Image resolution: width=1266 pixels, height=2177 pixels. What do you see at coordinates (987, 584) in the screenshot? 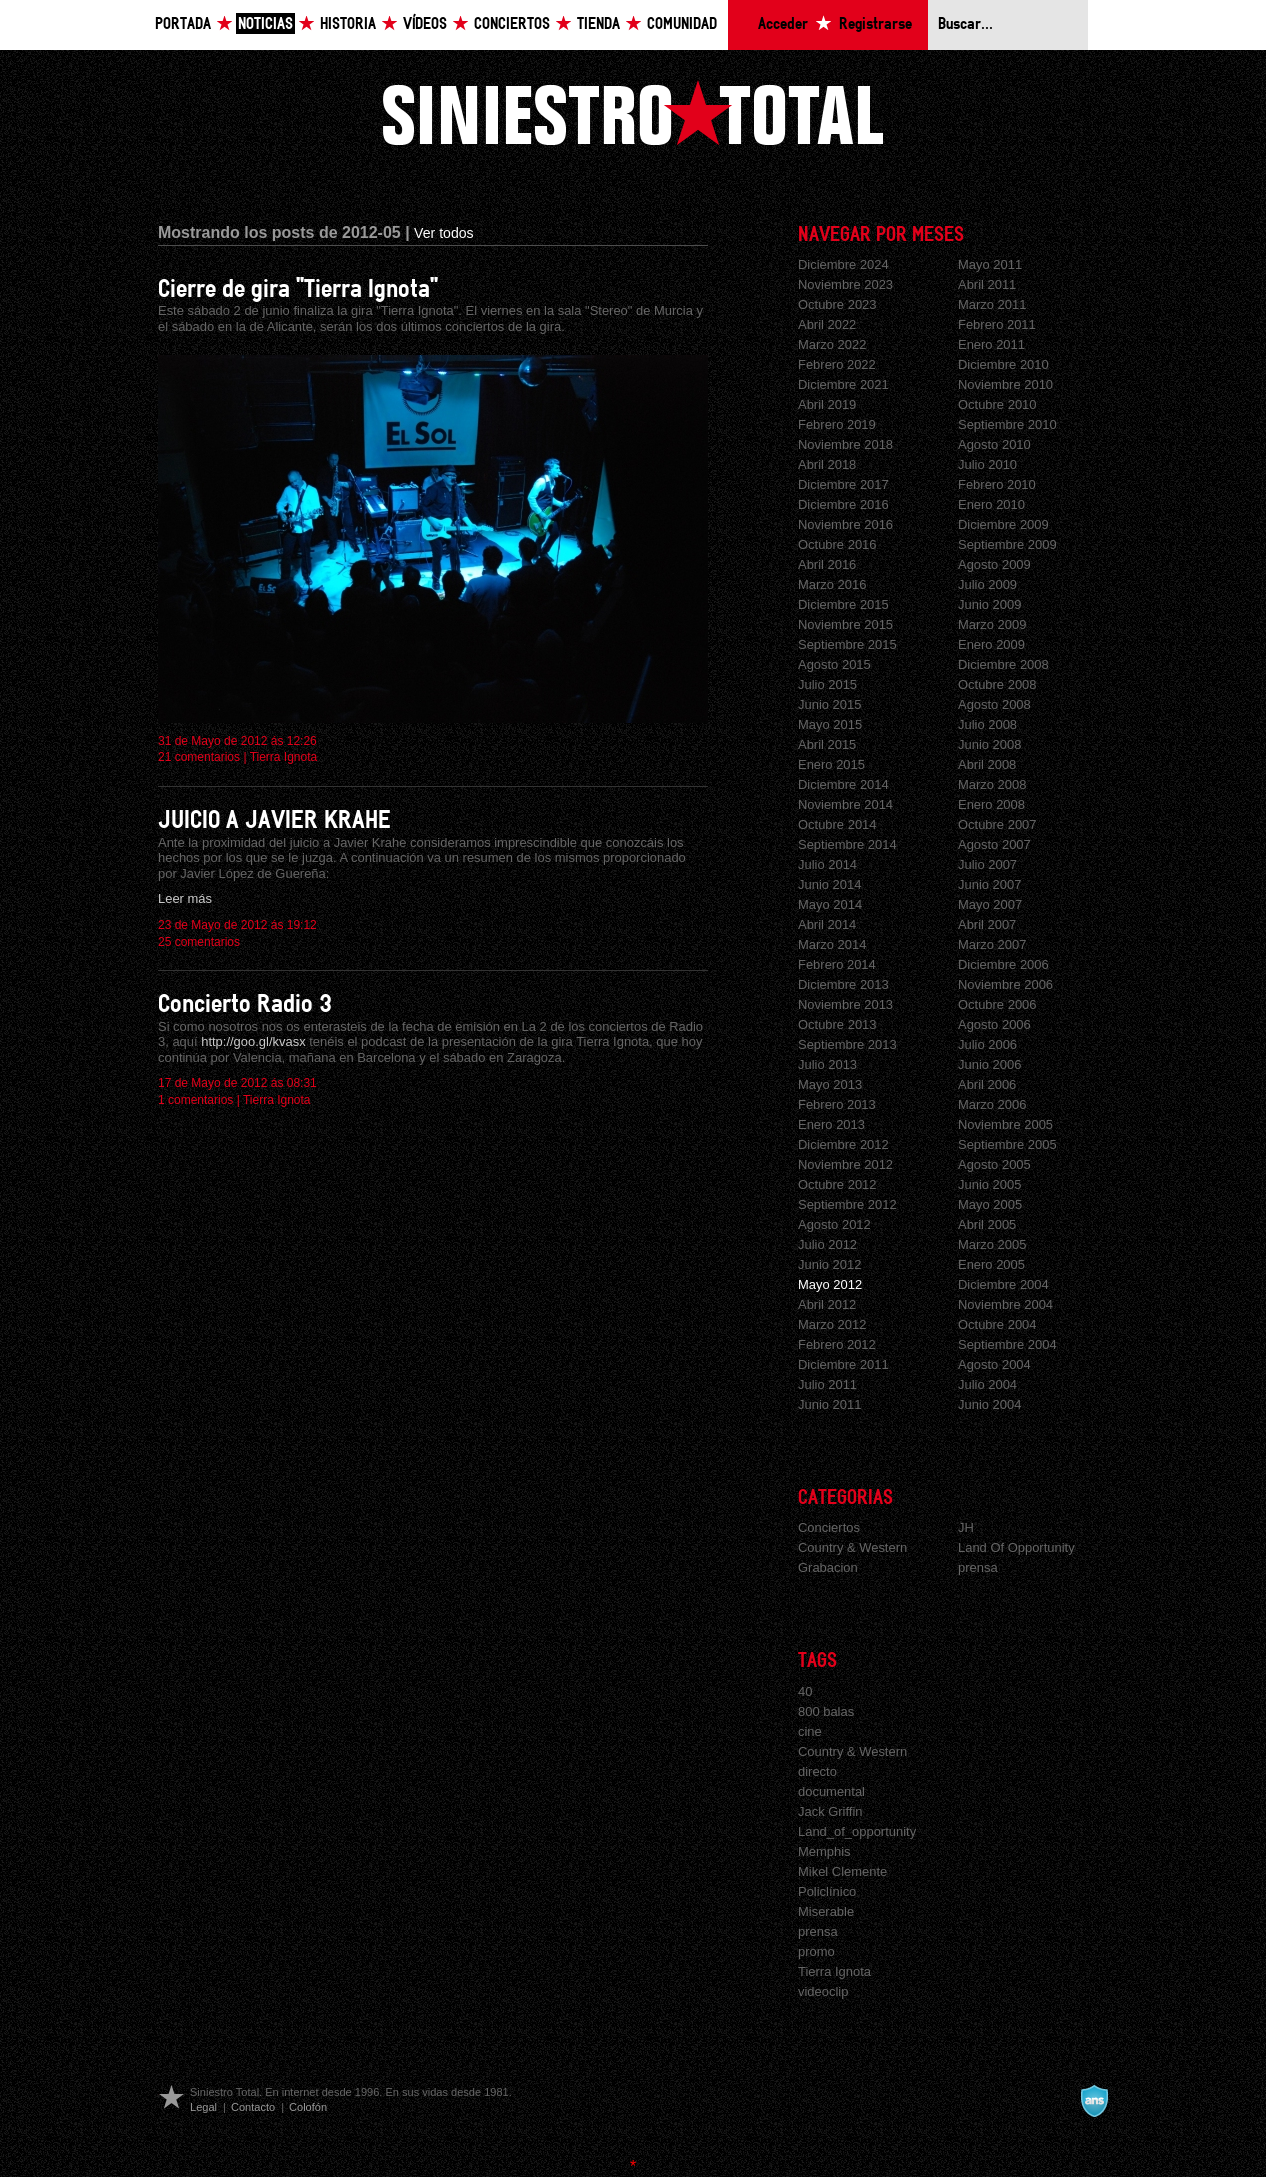
I see `Julio 2009` at bounding box center [987, 584].